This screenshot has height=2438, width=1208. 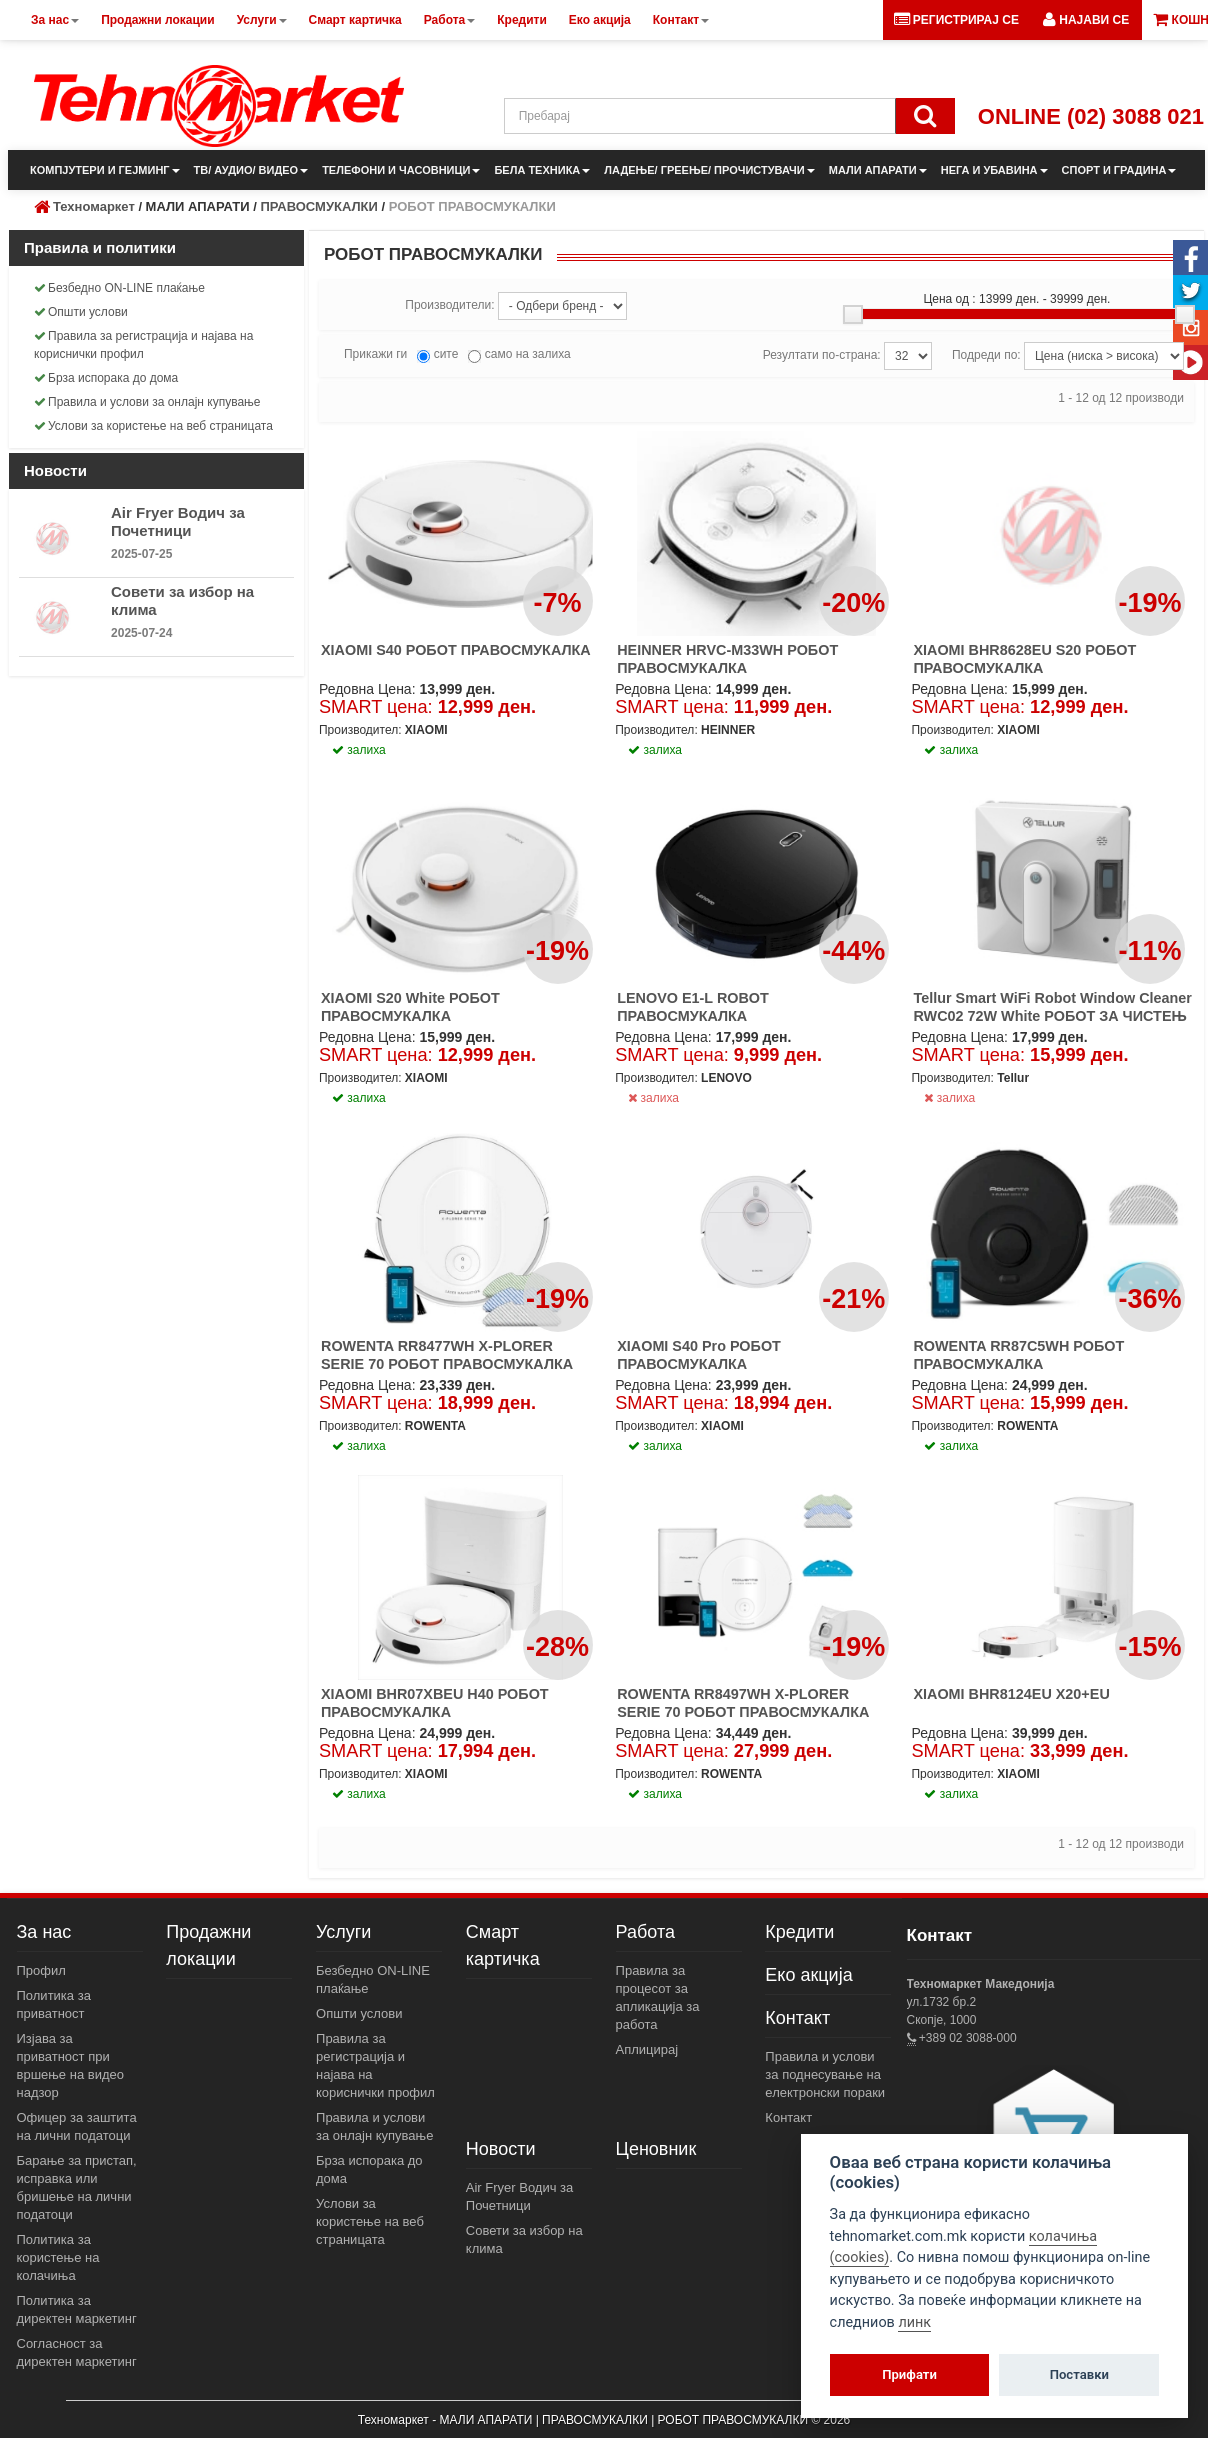 I want to click on БЕЛА ТЕХНИКА, so click(x=542, y=170).